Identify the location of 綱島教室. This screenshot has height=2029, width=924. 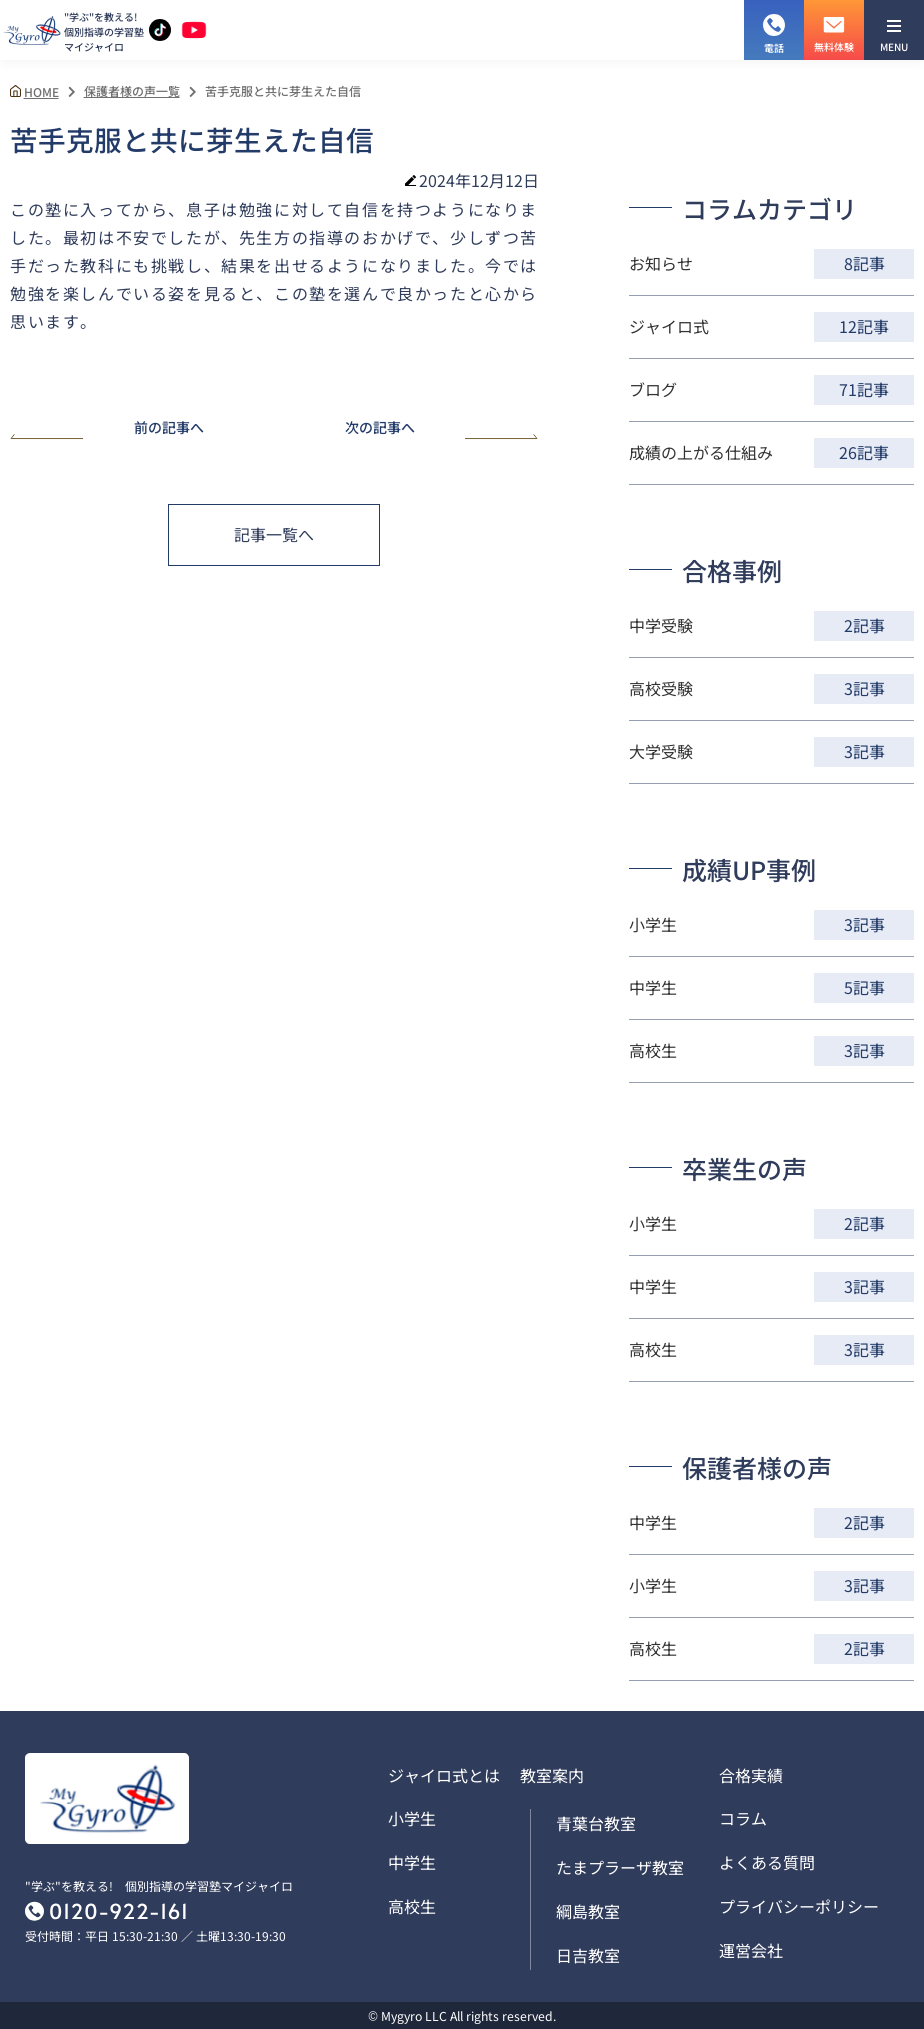
(588, 1911).